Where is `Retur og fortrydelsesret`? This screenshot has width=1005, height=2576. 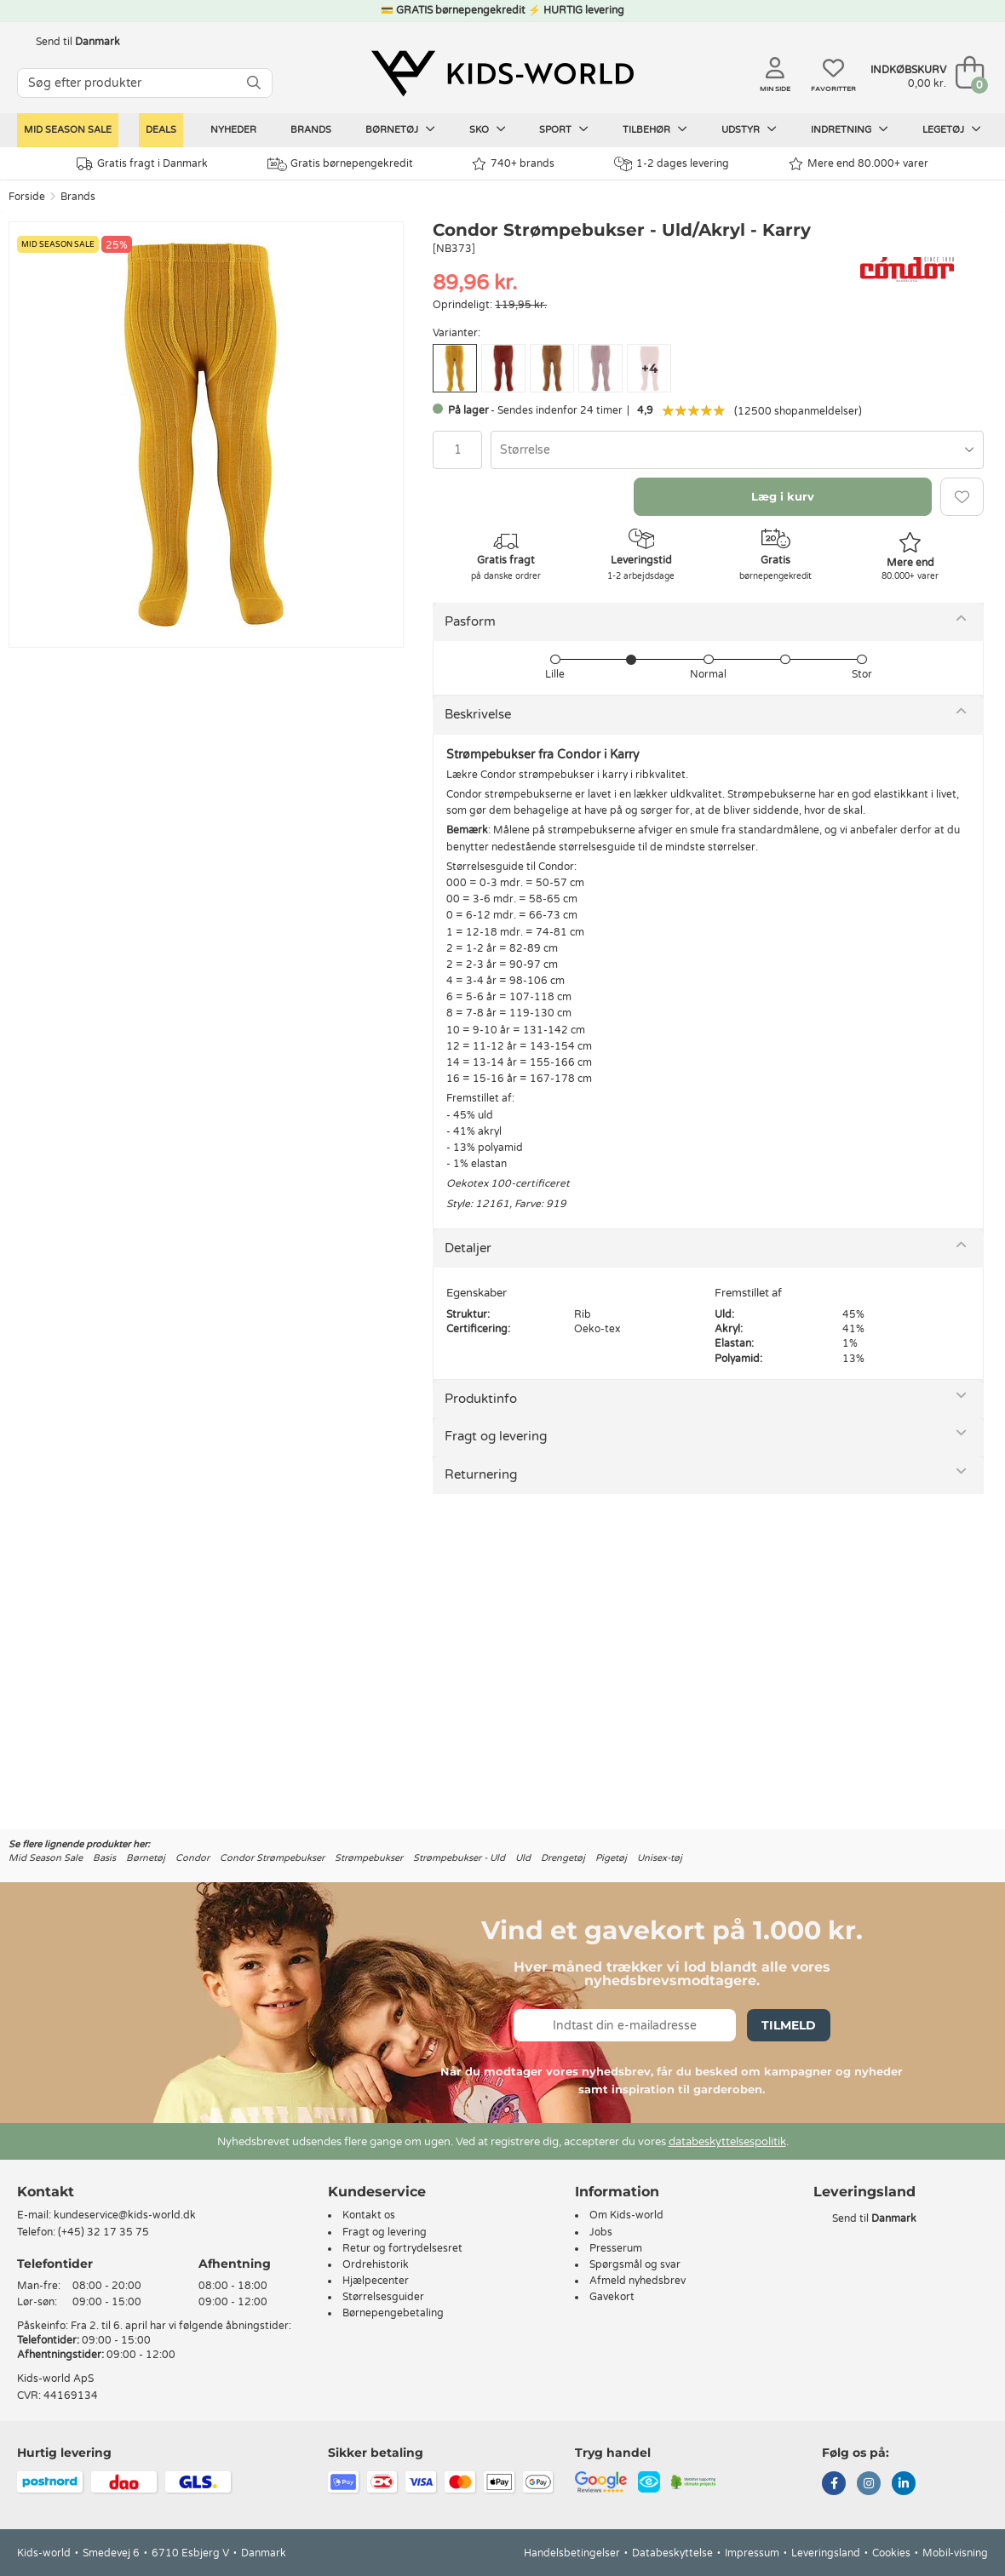 Retur og fortrydelsesret is located at coordinates (402, 2248).